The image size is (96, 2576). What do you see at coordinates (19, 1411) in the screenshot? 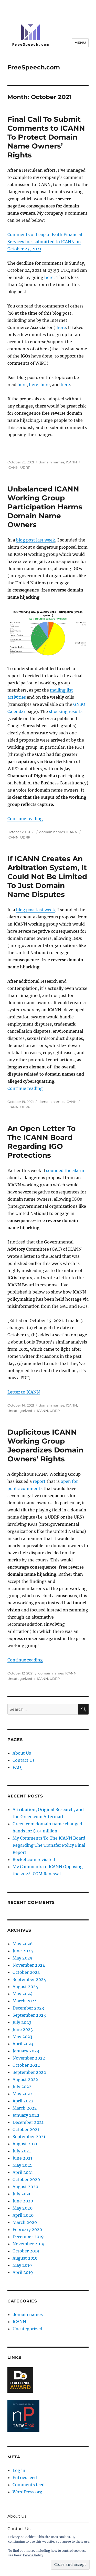
I see `Uncategorized` at bounding box center [19, 1411].